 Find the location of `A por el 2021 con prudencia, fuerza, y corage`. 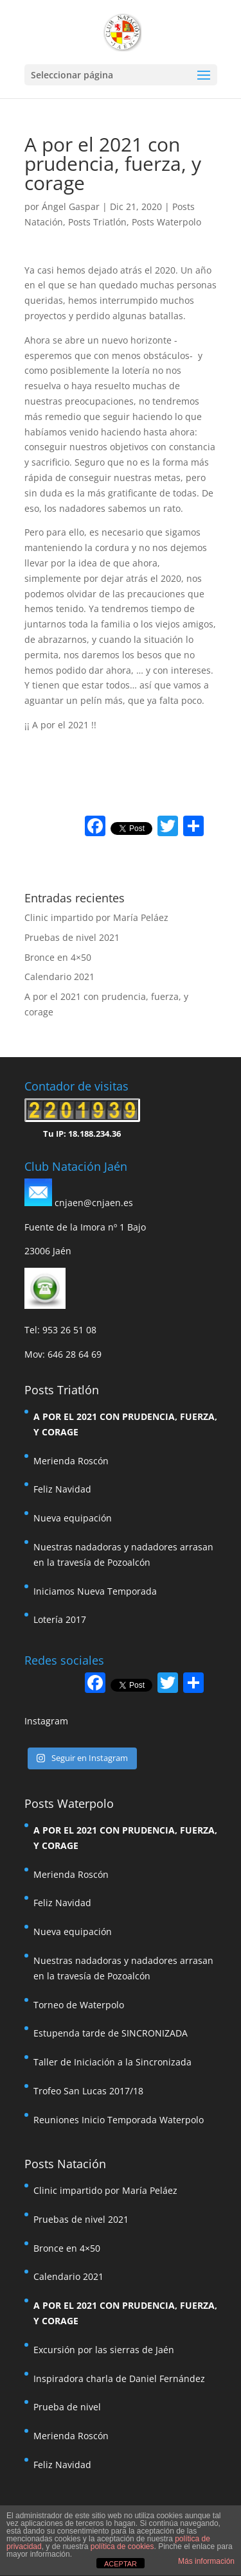

A por el 2021 con prudencia, fuerza, y corage is located at coordinates (125, 1424).